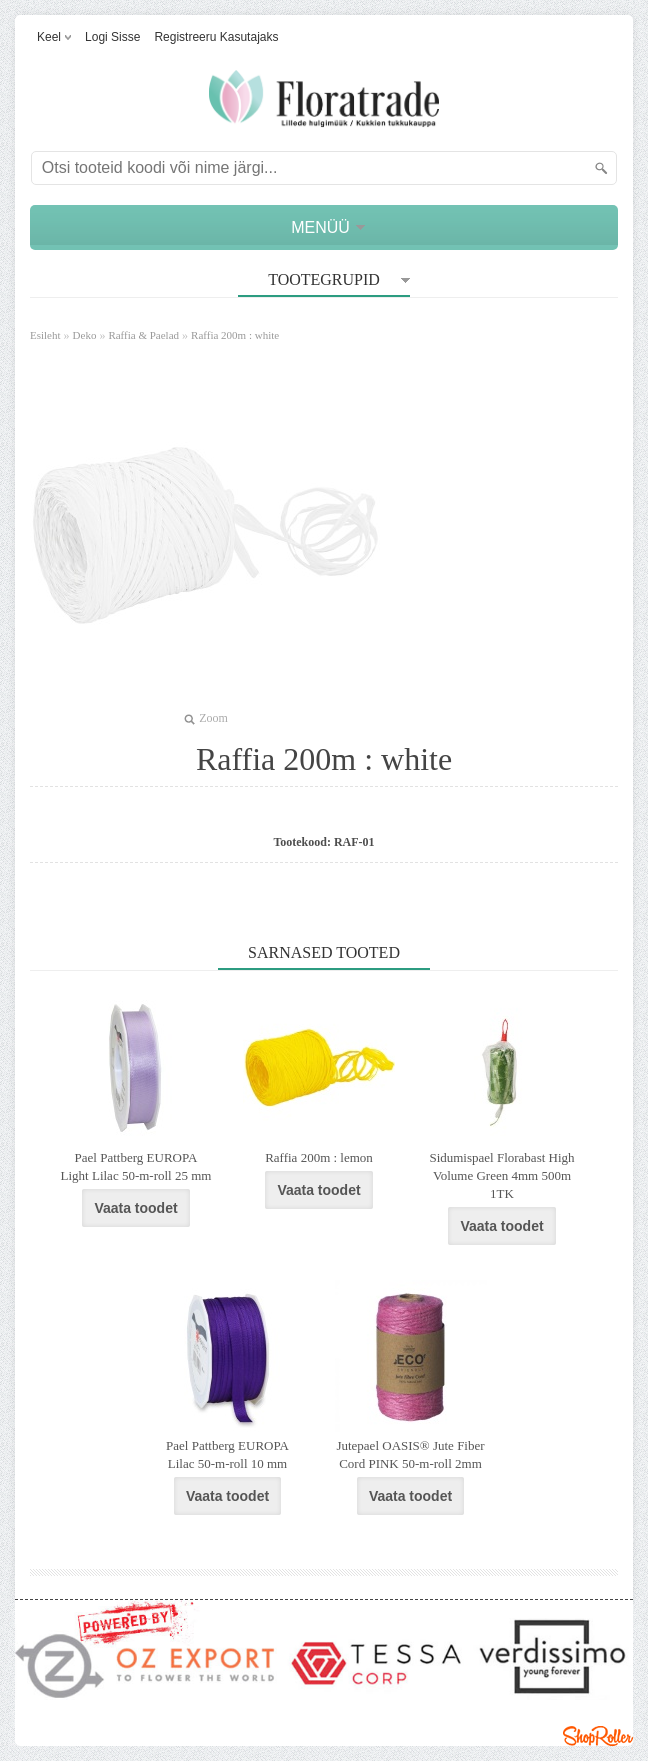 Image resolution: width=648 pixels, height=1761 pixels. What do you see at coordinates (235, 335) in the screenshot?
I see `Raffia 200m : white` at bounding box center [235, 335].